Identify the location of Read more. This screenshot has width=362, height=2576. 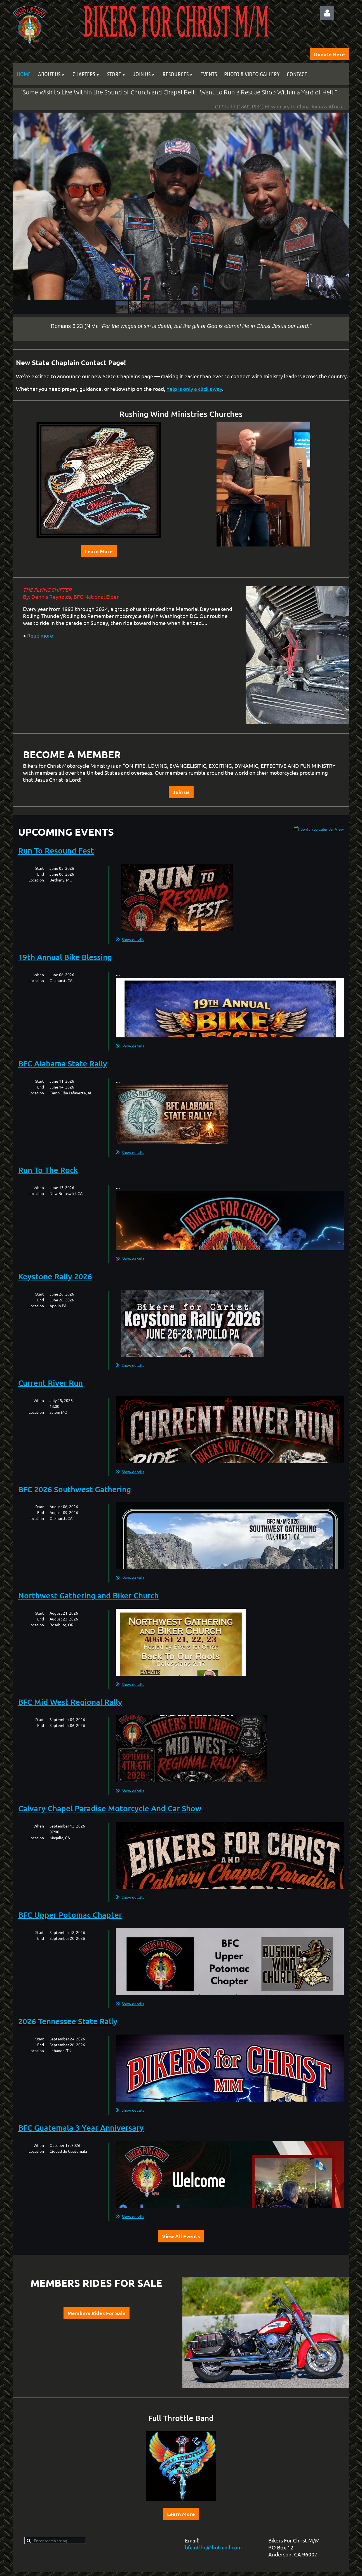
(40, 635).